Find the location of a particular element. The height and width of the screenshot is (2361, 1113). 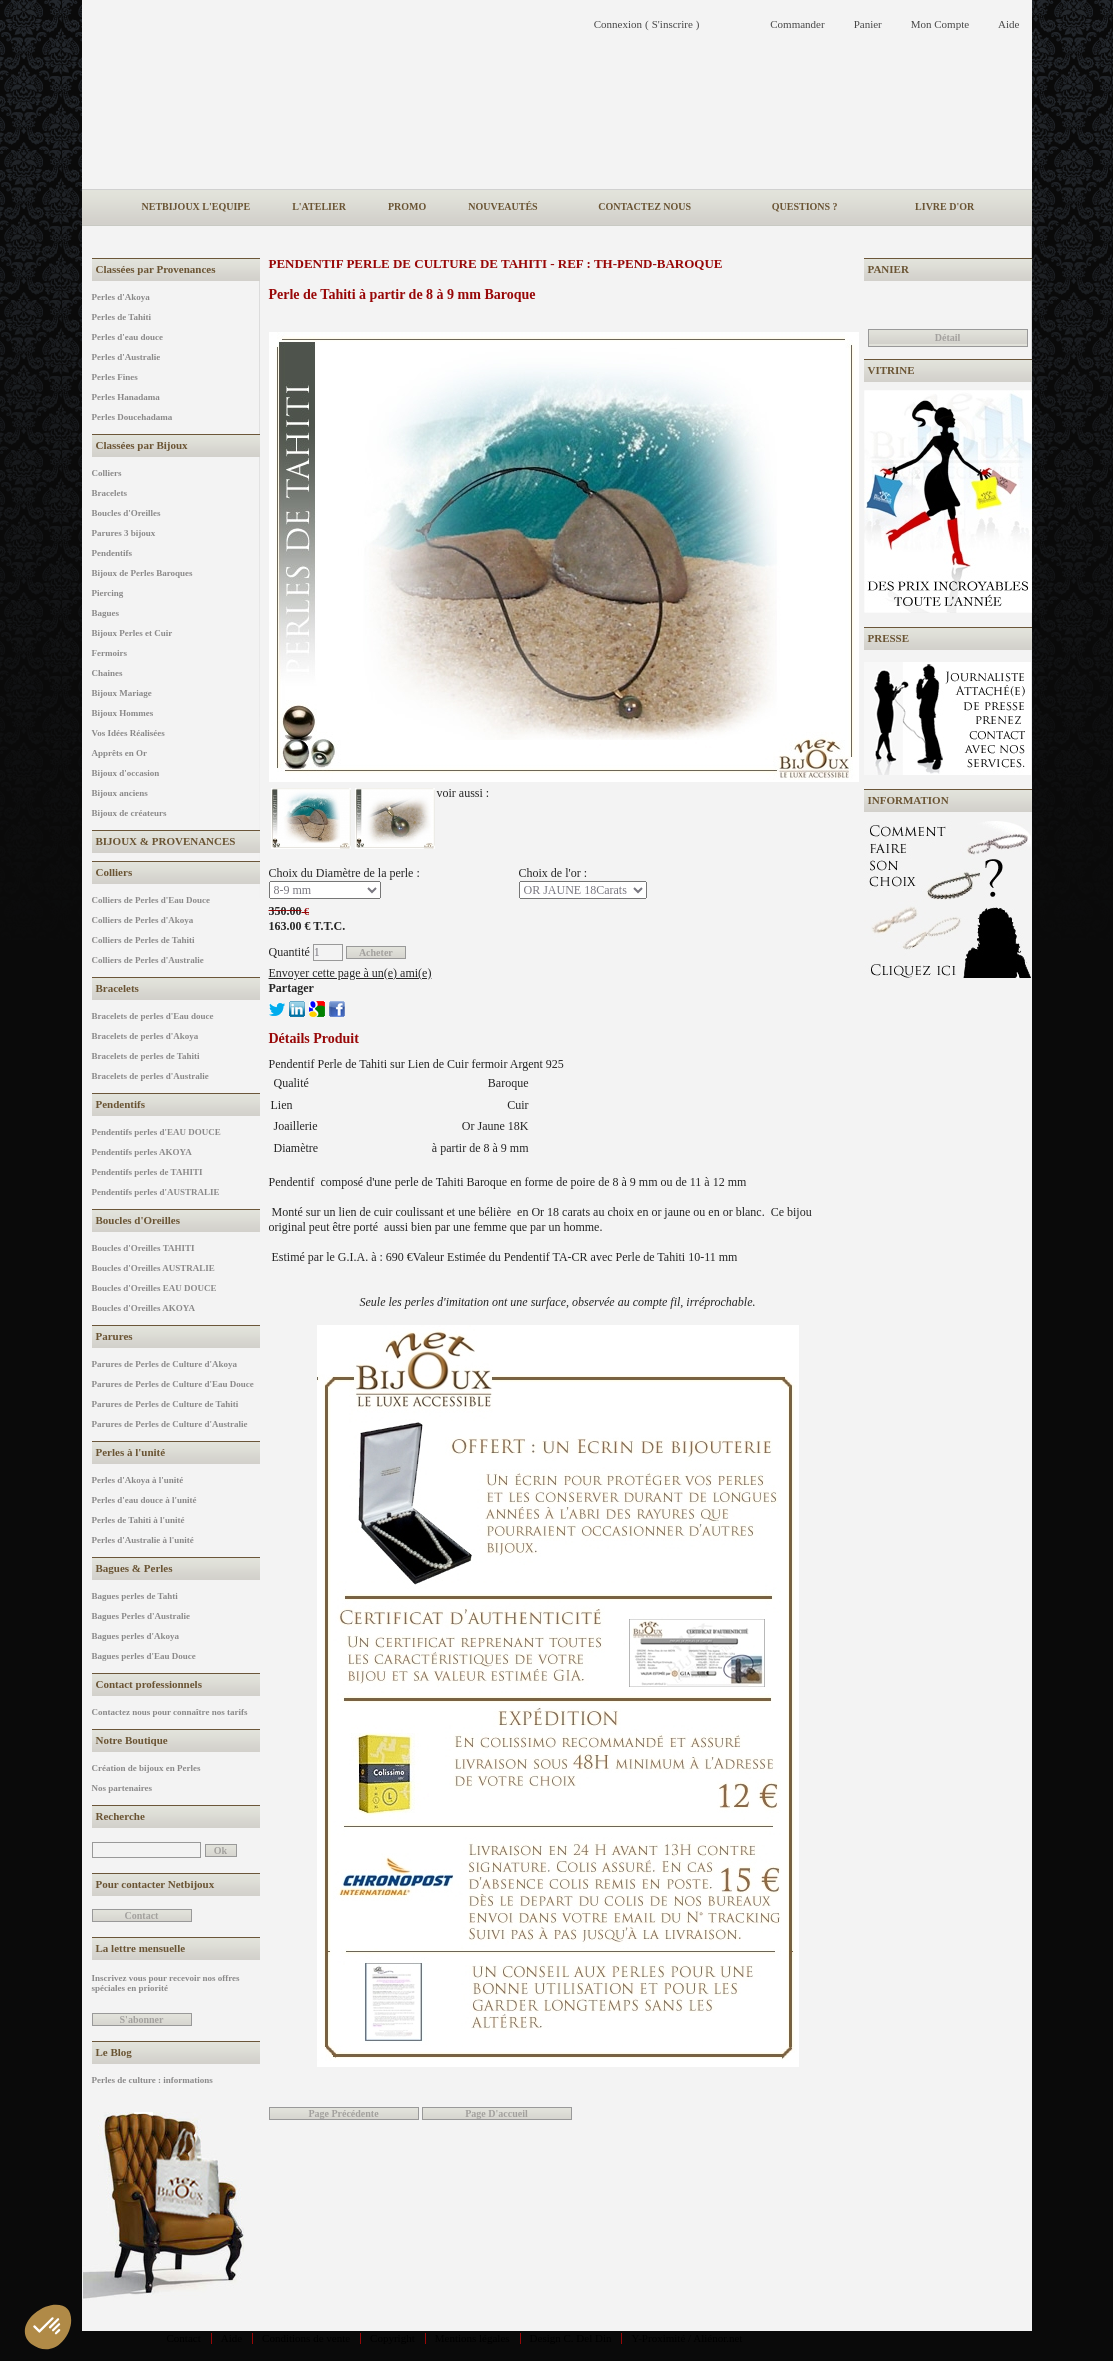

Boucles d'Oreilles TAHITI is located at coordinates (143, 1248).